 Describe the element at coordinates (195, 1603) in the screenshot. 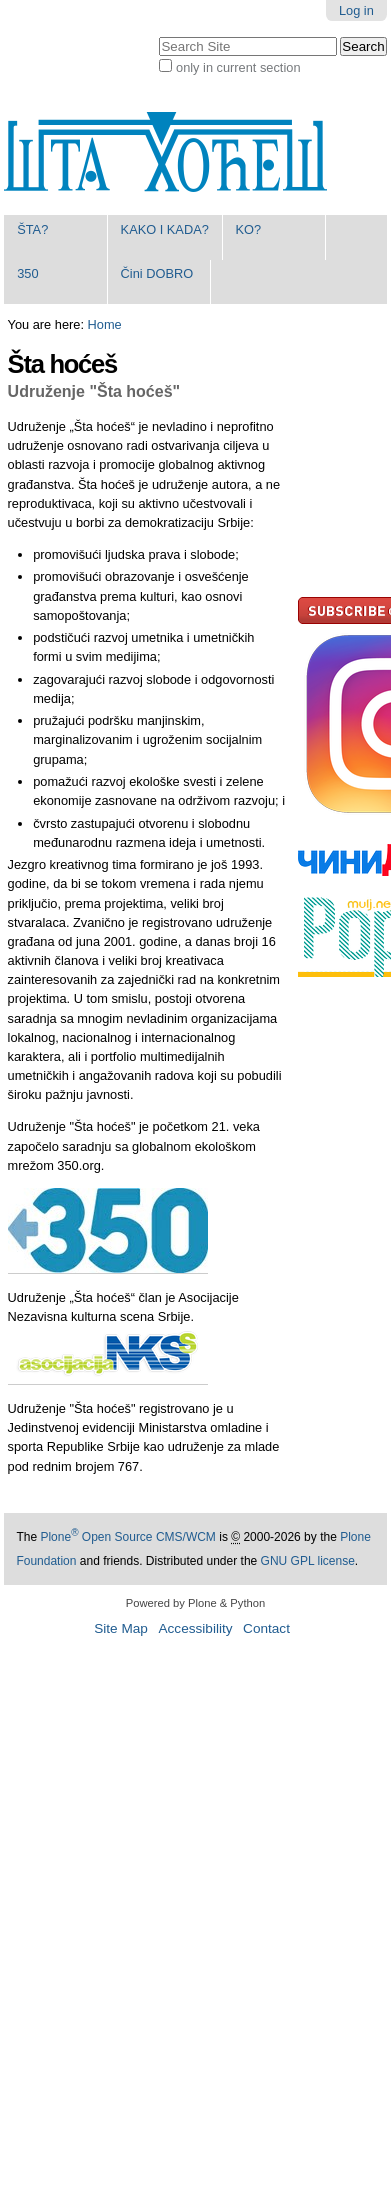

I see `Powered by Plone & Python` at that location.